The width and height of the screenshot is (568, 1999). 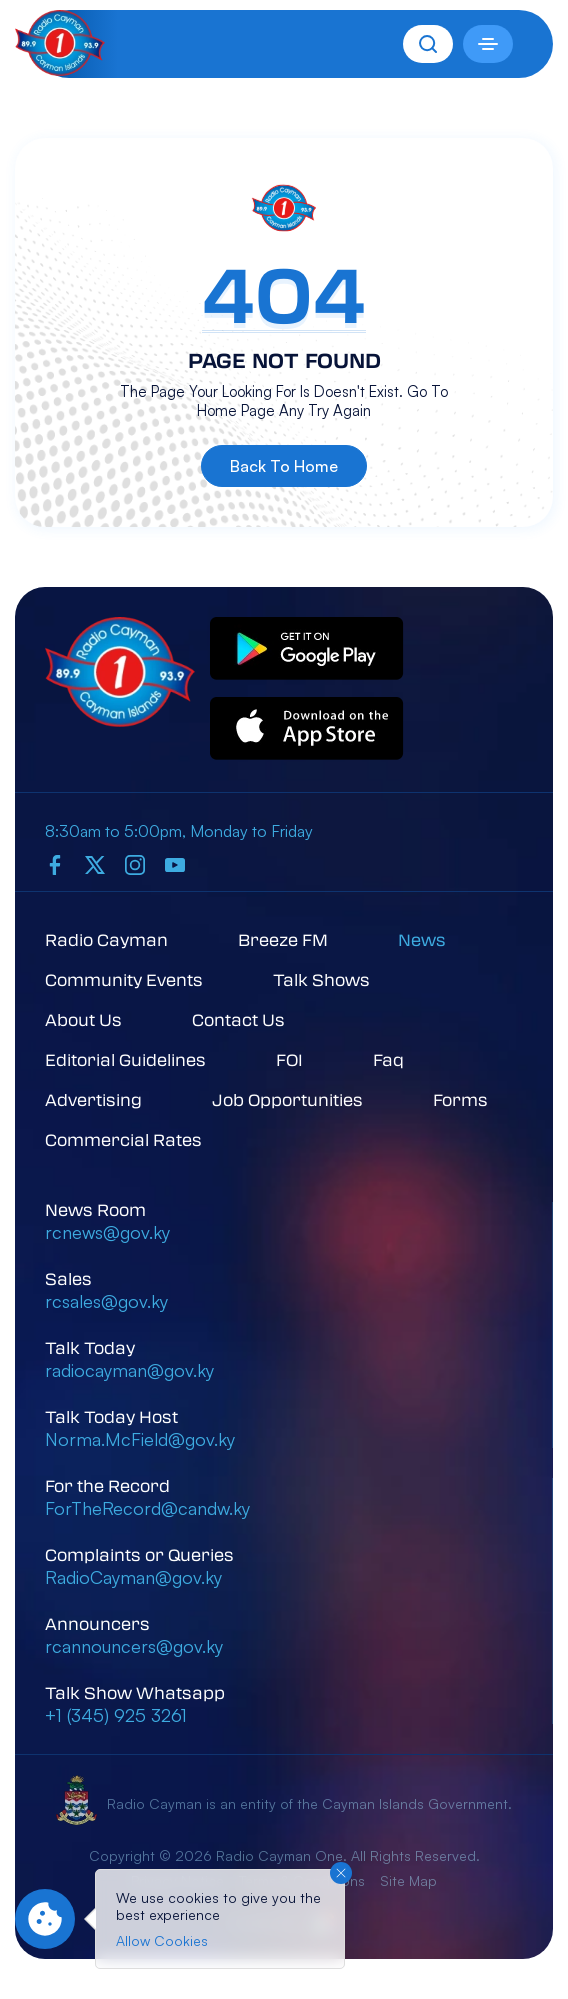 I want to click on Job Opportunities, so click(x=287, y=1099).